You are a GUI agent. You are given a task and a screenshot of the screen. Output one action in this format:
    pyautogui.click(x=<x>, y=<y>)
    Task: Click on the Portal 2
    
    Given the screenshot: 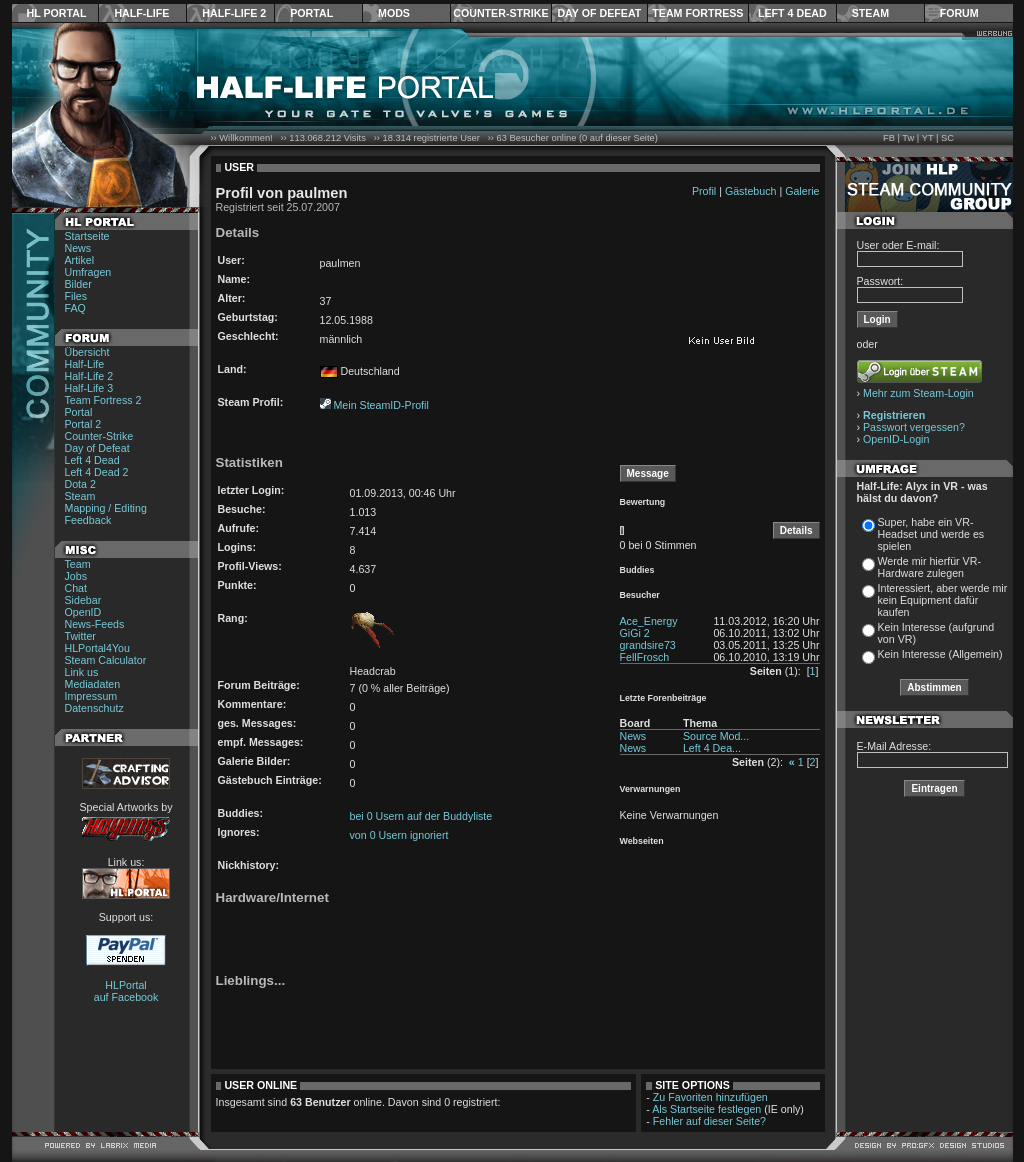 What is the action you would take?
    pyautogui.click(x=83, y=424)
    